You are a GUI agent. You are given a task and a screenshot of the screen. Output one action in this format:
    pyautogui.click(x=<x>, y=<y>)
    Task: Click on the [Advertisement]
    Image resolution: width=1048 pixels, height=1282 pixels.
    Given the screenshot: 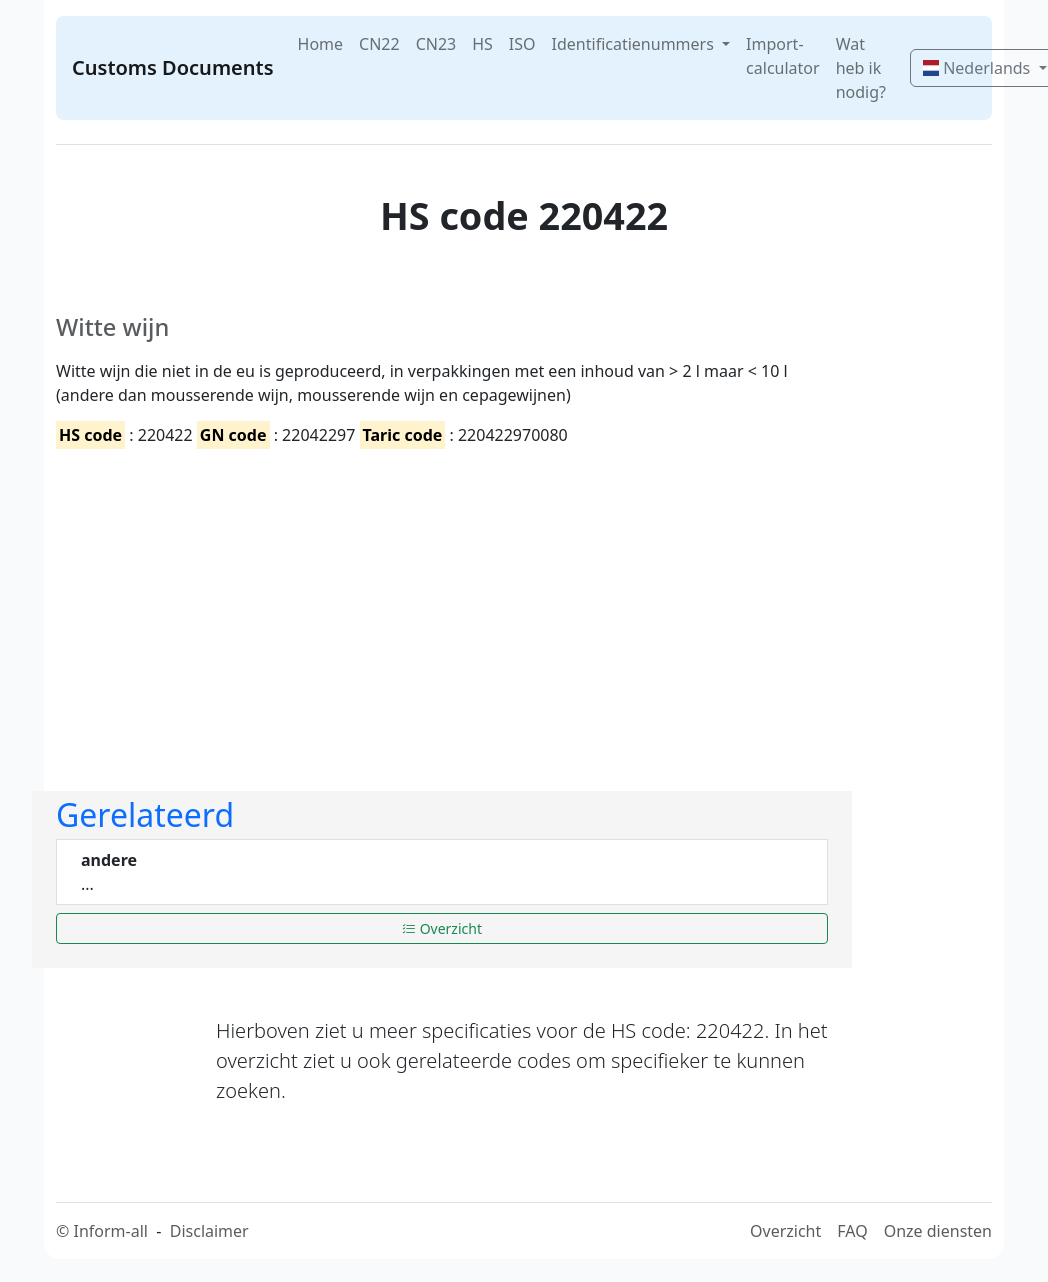 What is the action you would take?
    pyautogui.click(x=442, y=603)
    